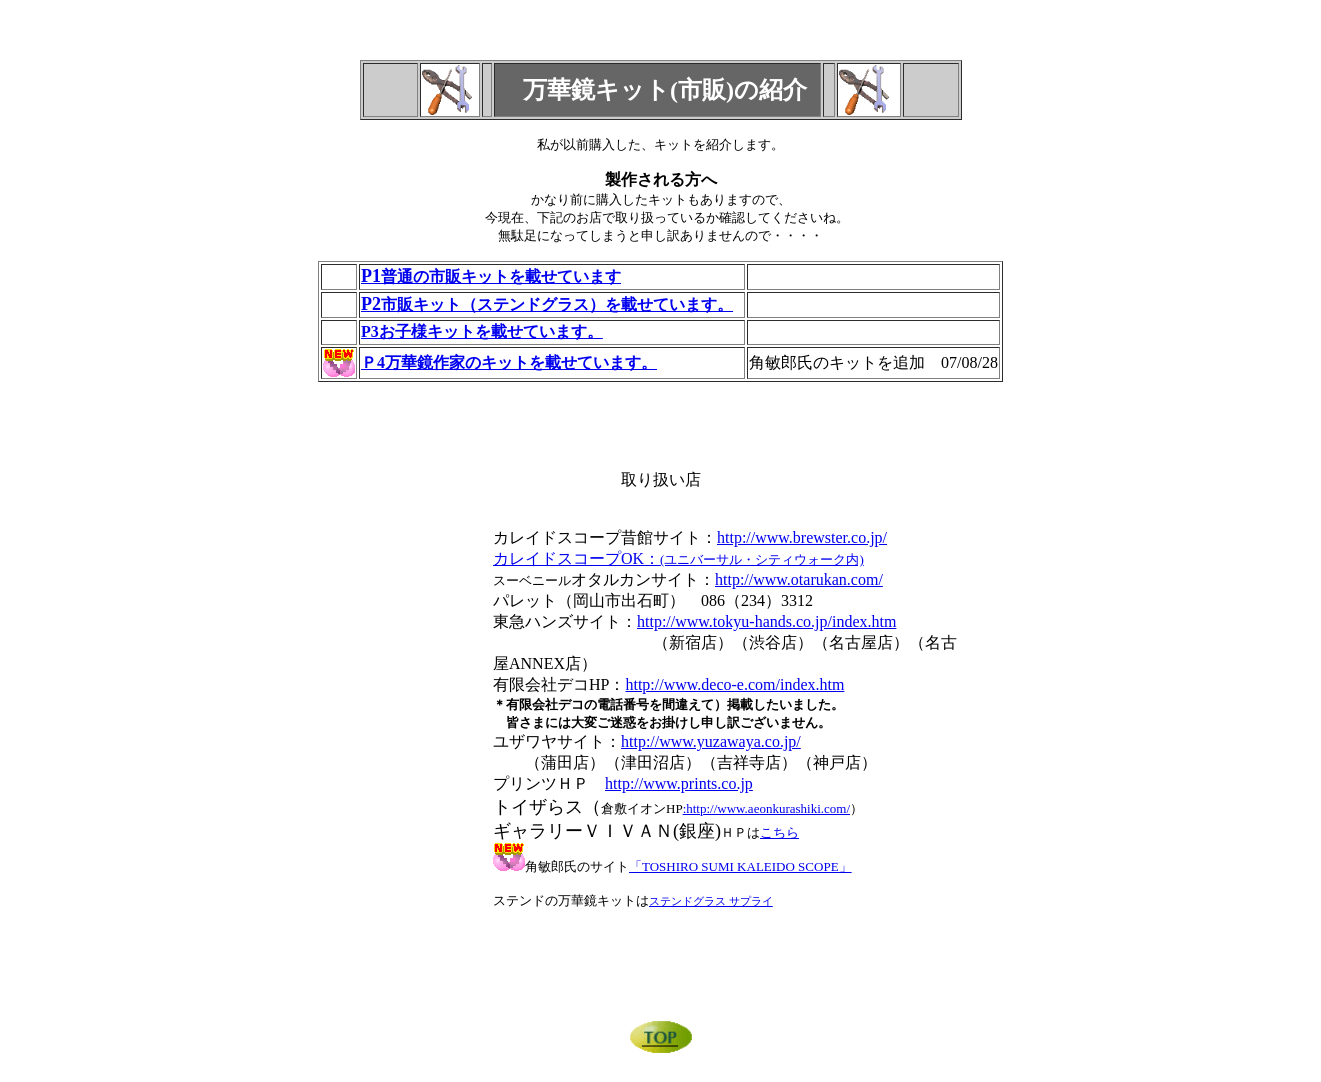 The height and width of the screenshot is (1082, 1321). Describe the element at coordinates (711, 741) in the screenshot. I see `http://www.yuzawaya.co.jp/` at that location.